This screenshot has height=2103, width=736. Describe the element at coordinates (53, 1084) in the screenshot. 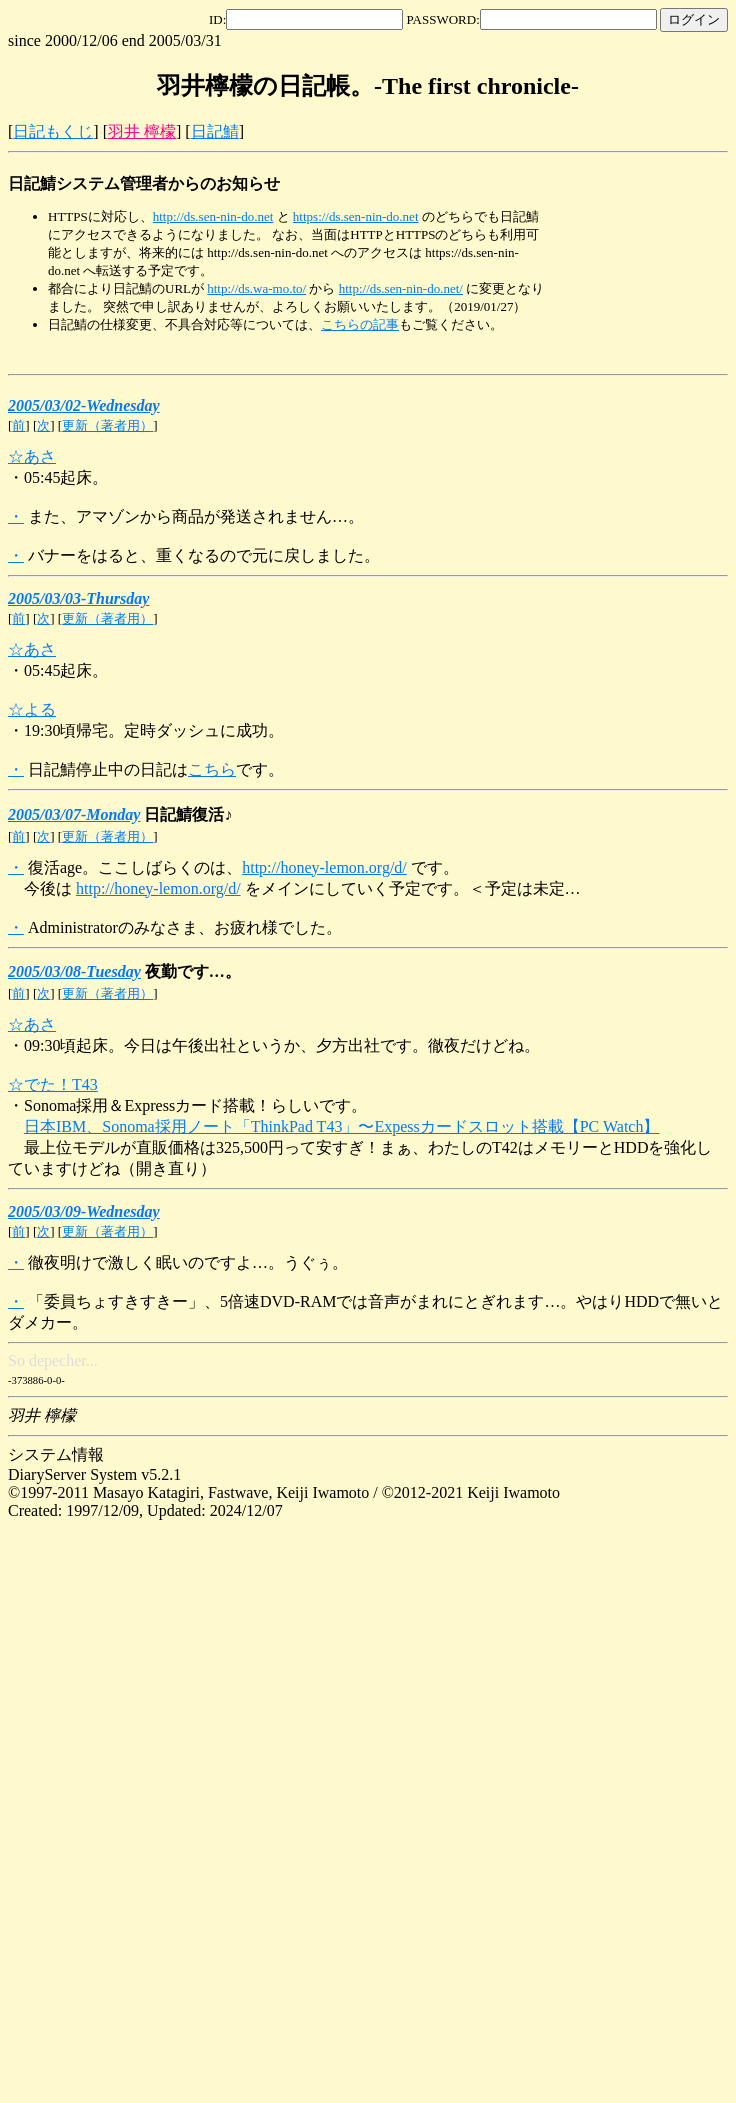

I see `☆でた！T43` at that location.